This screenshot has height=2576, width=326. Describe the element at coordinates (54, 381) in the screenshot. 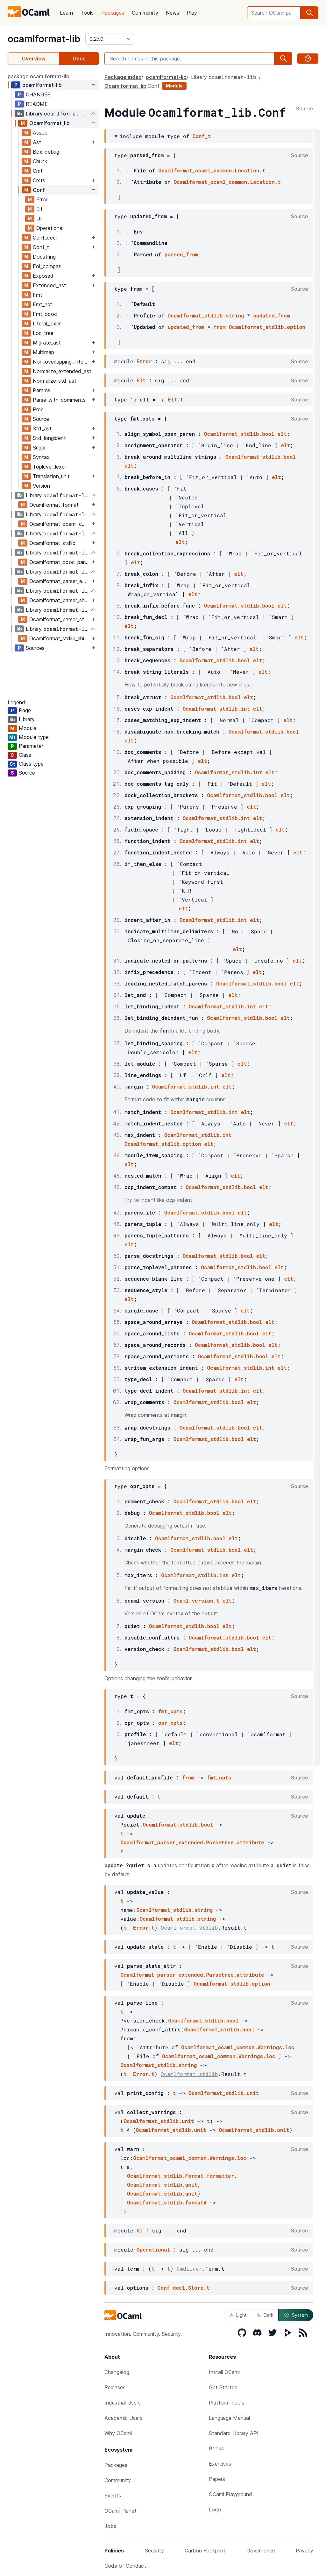

I see `Normalize_std_ast` at that location.